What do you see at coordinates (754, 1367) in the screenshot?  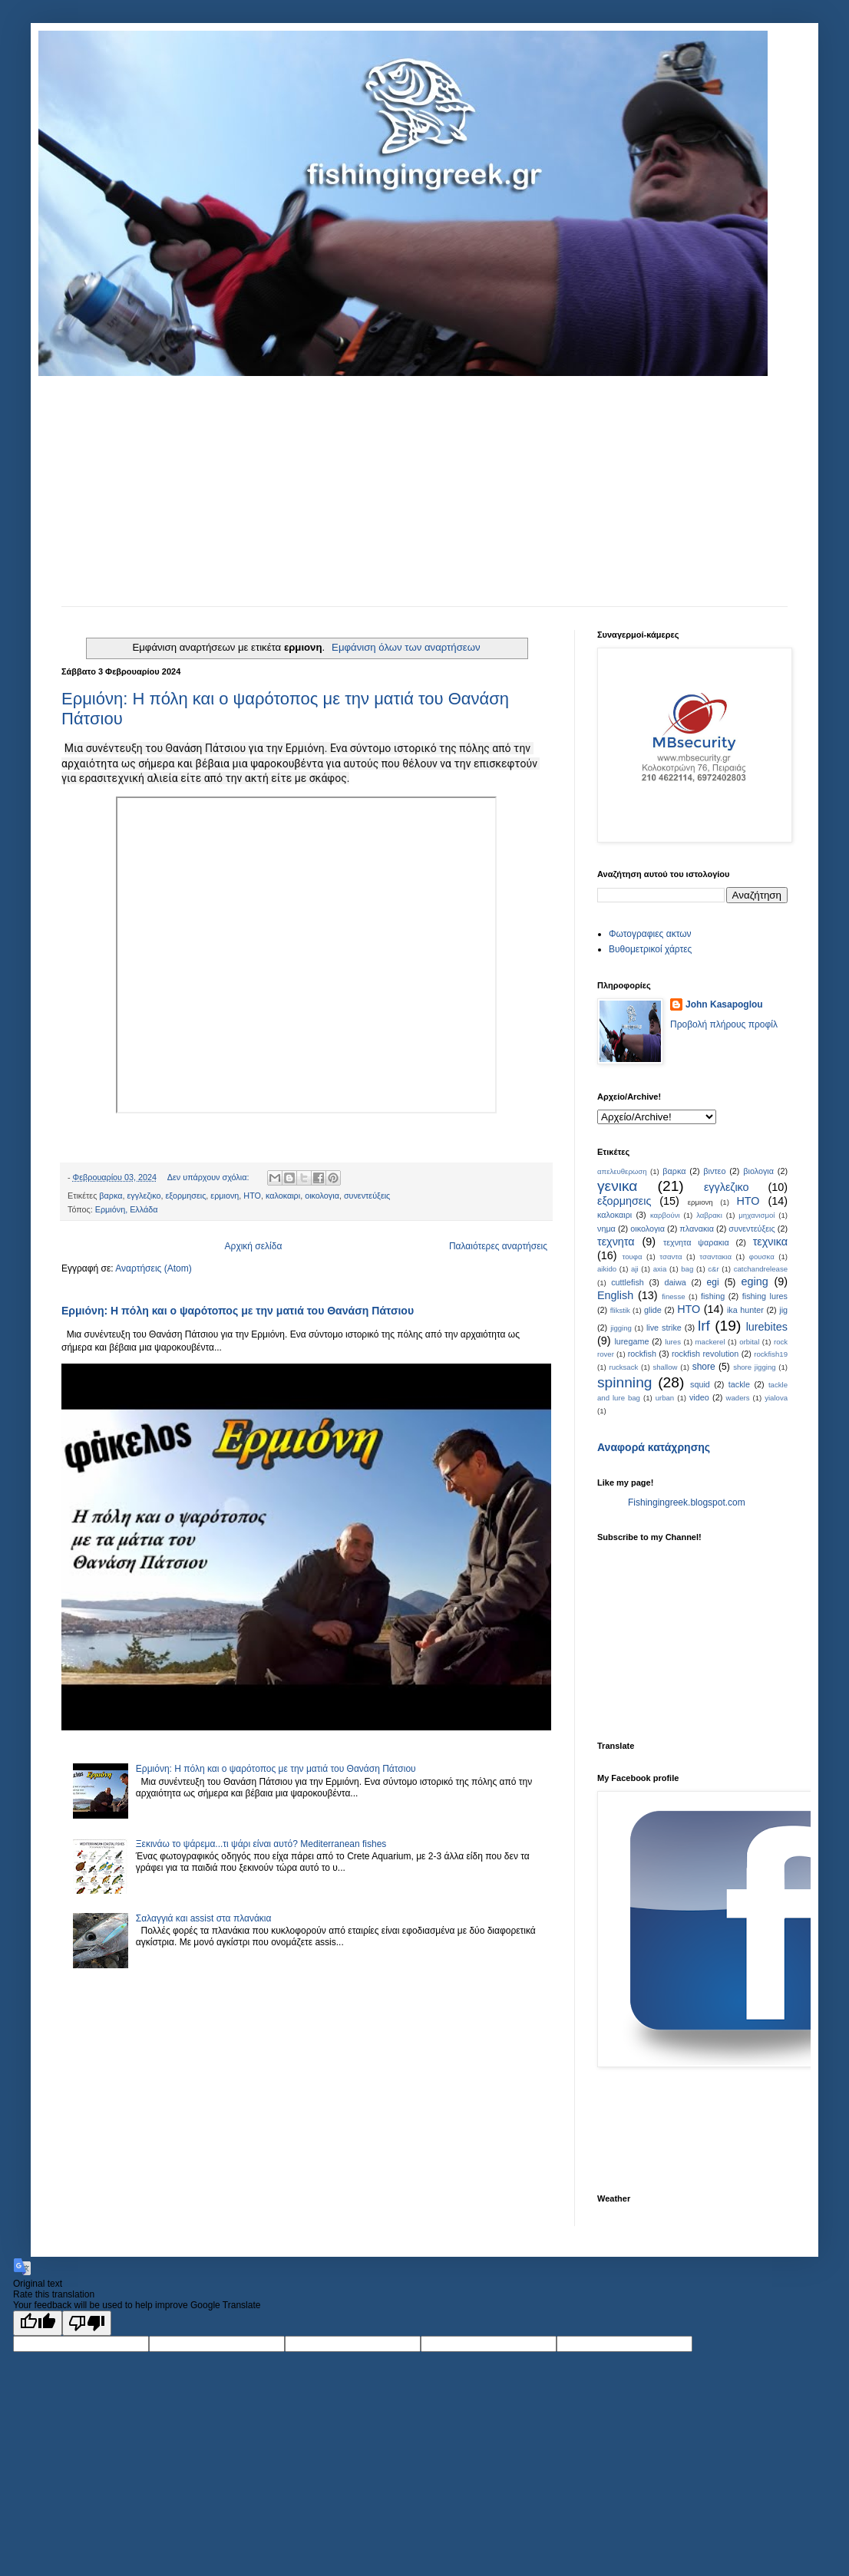 I see `shore jigging` at bounding box center [754, 1367].